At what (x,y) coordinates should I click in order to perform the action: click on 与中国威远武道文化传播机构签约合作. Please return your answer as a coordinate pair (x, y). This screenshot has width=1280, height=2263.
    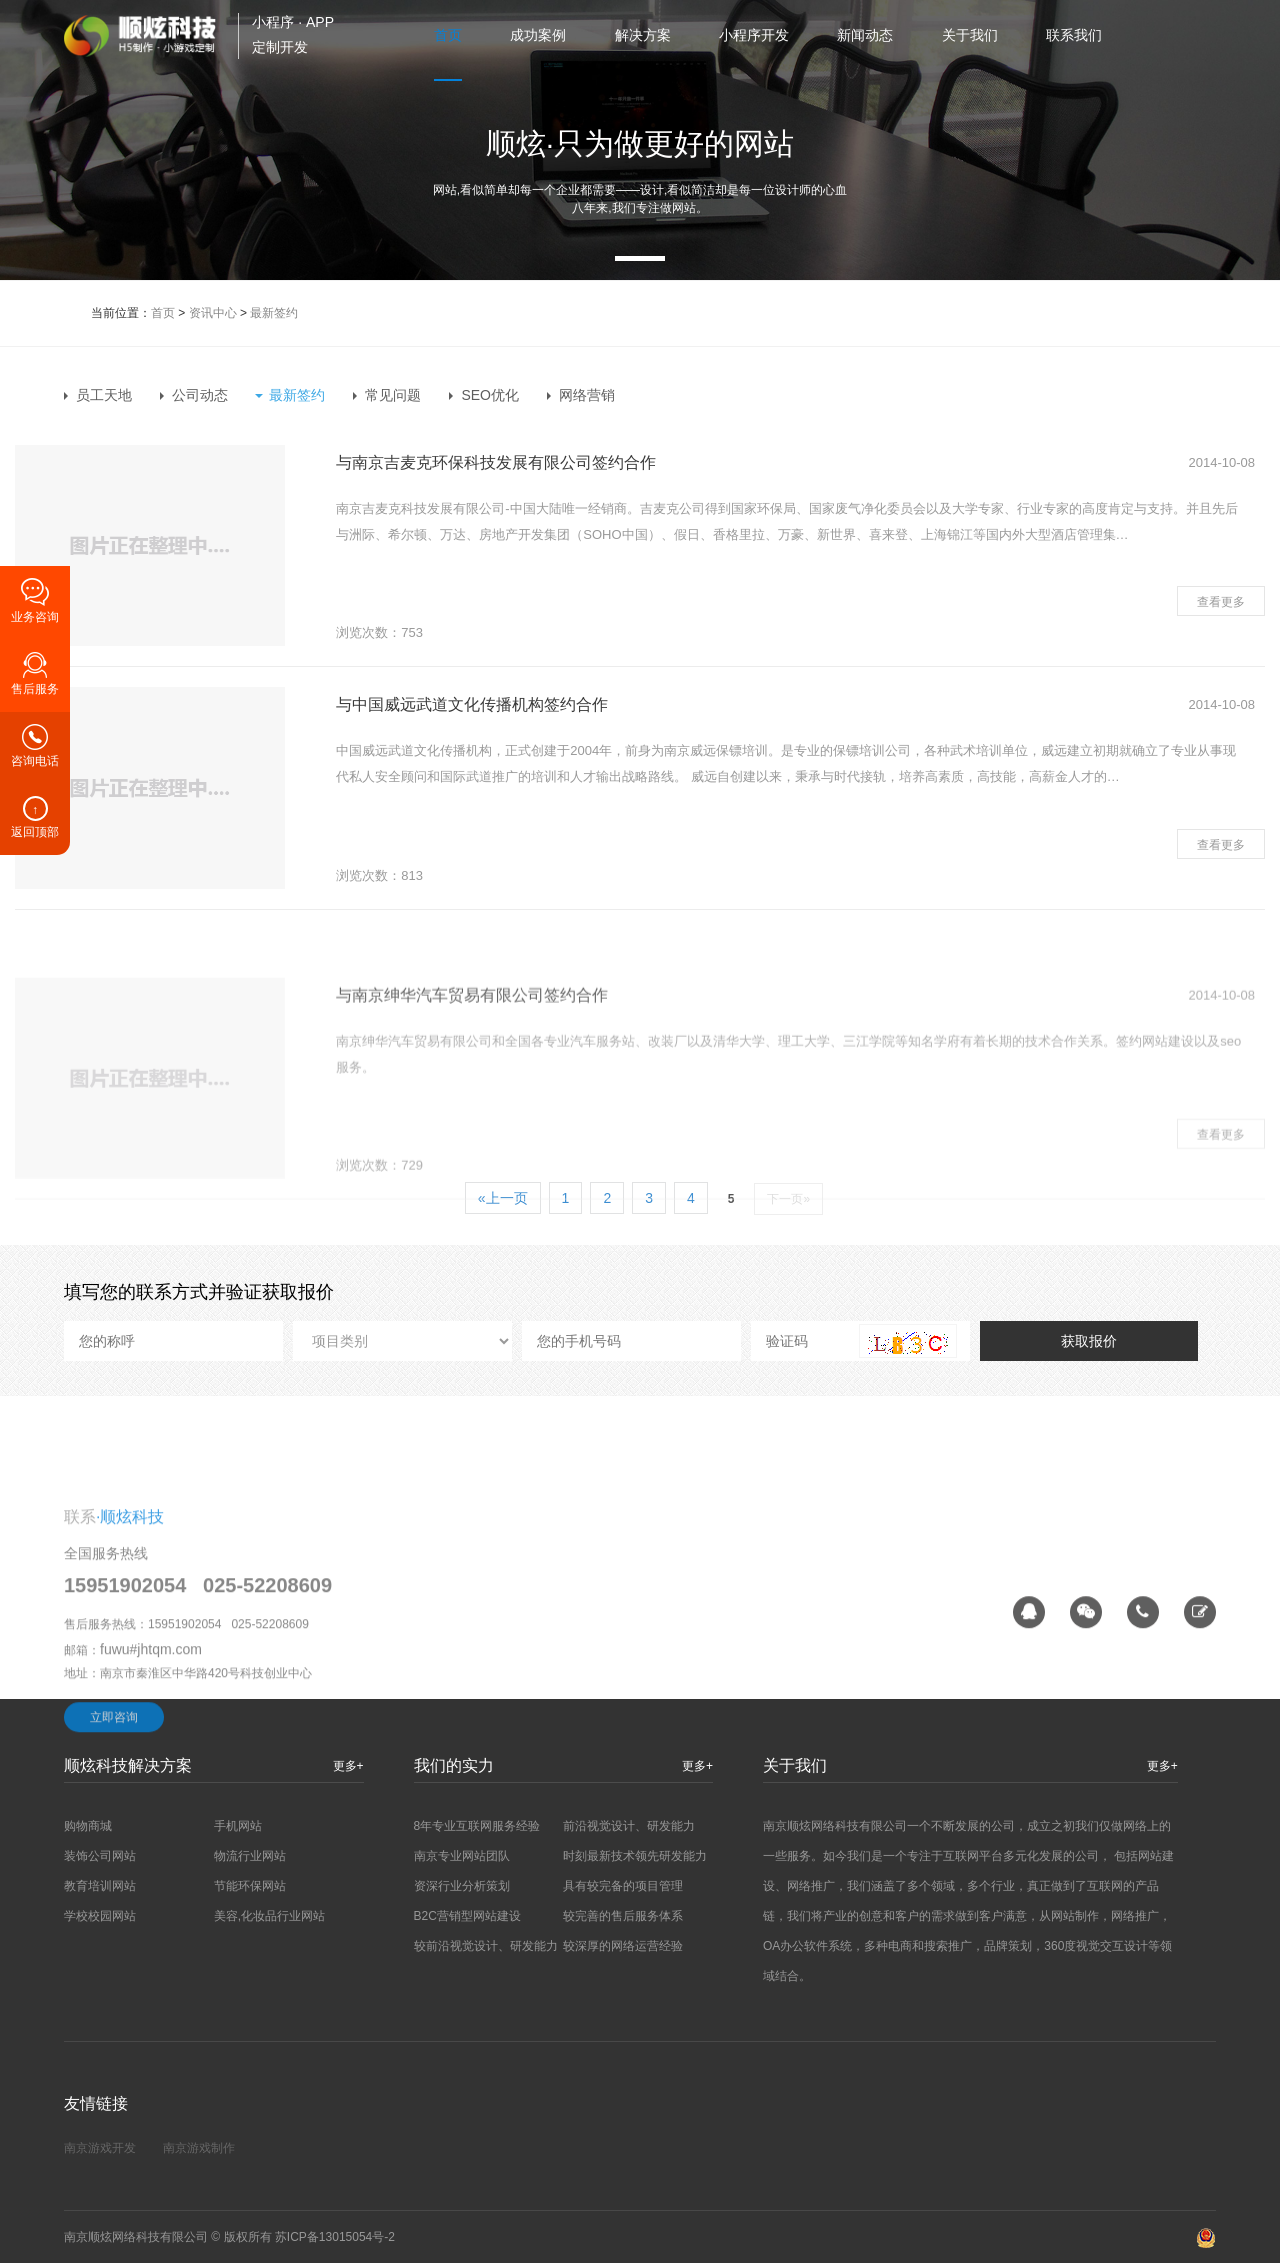
    Looking at the image, I should click on (472, 704).